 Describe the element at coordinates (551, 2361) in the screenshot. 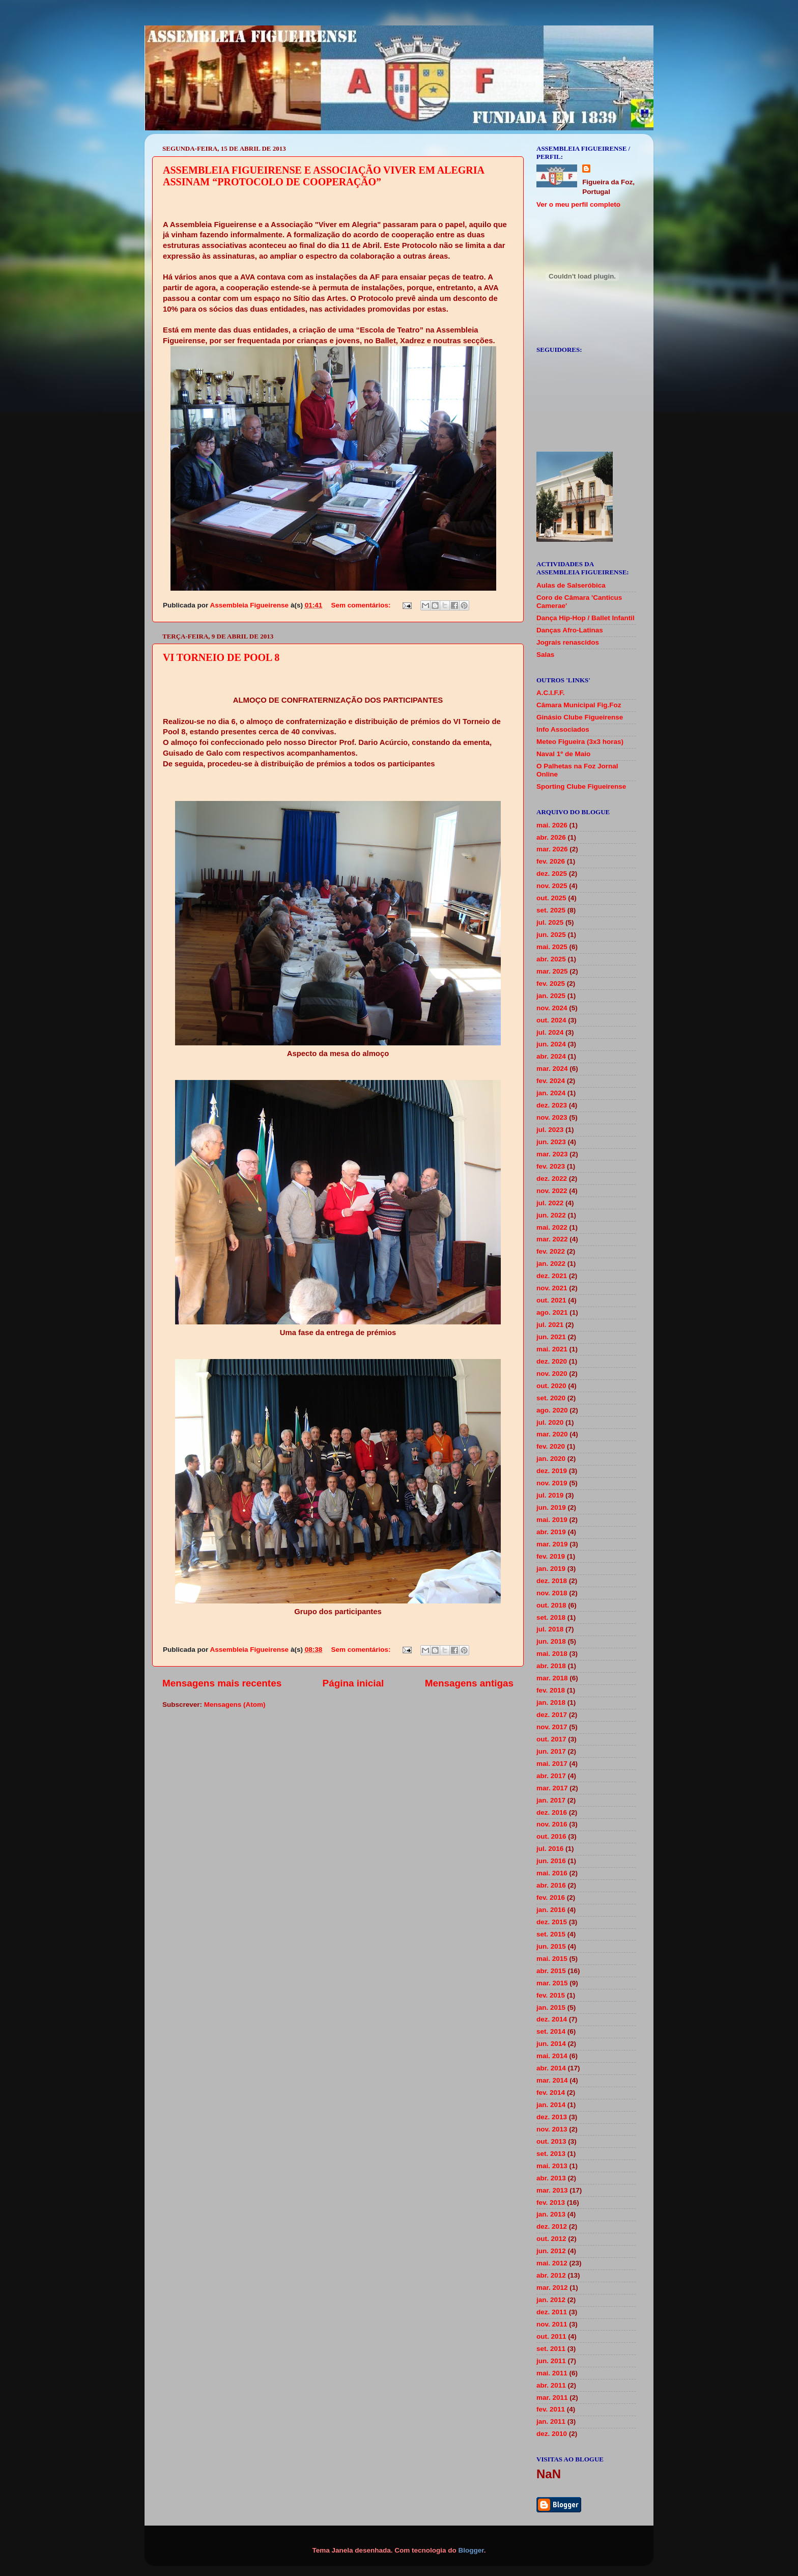

I see `jun. 2011` at that location.